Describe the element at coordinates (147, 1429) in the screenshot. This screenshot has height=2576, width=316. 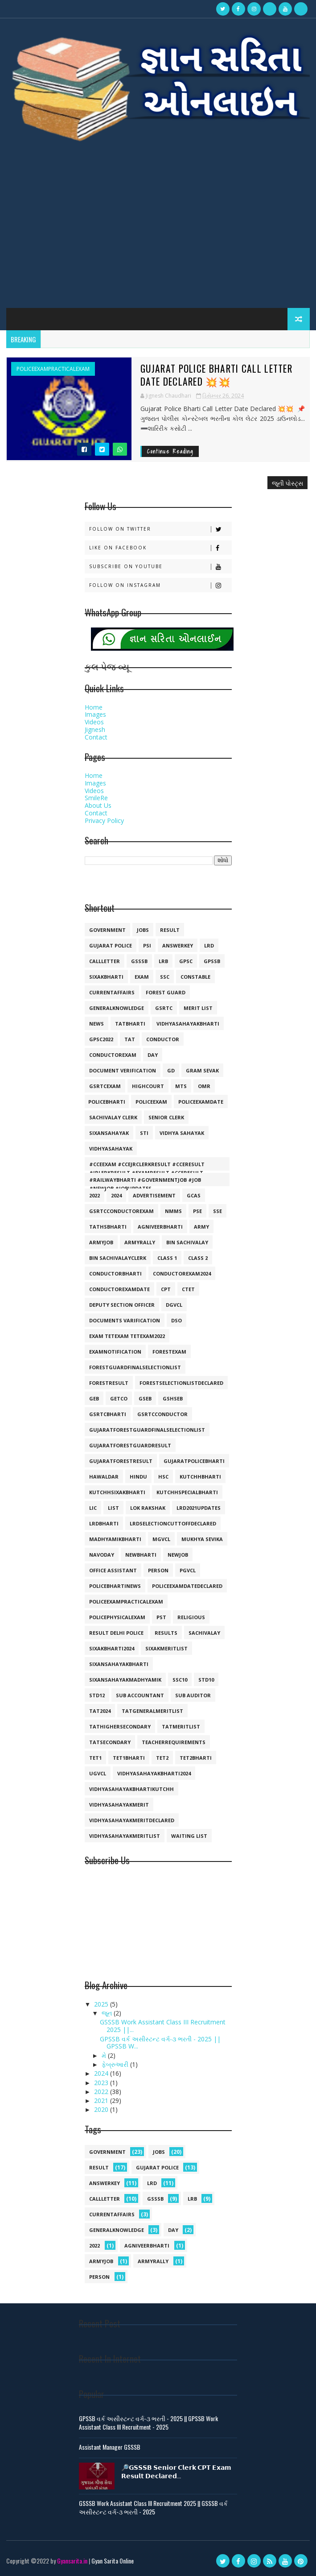
I see `gujaratforestguardfinalselectionlist` at that location.